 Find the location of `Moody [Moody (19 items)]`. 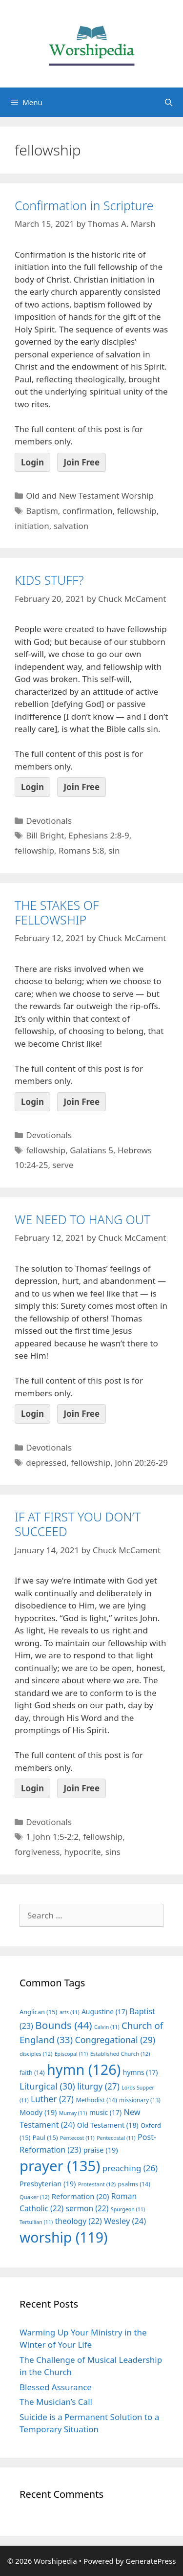

Moody [Moody (19 items)] is located at coordinates (38, 2112).